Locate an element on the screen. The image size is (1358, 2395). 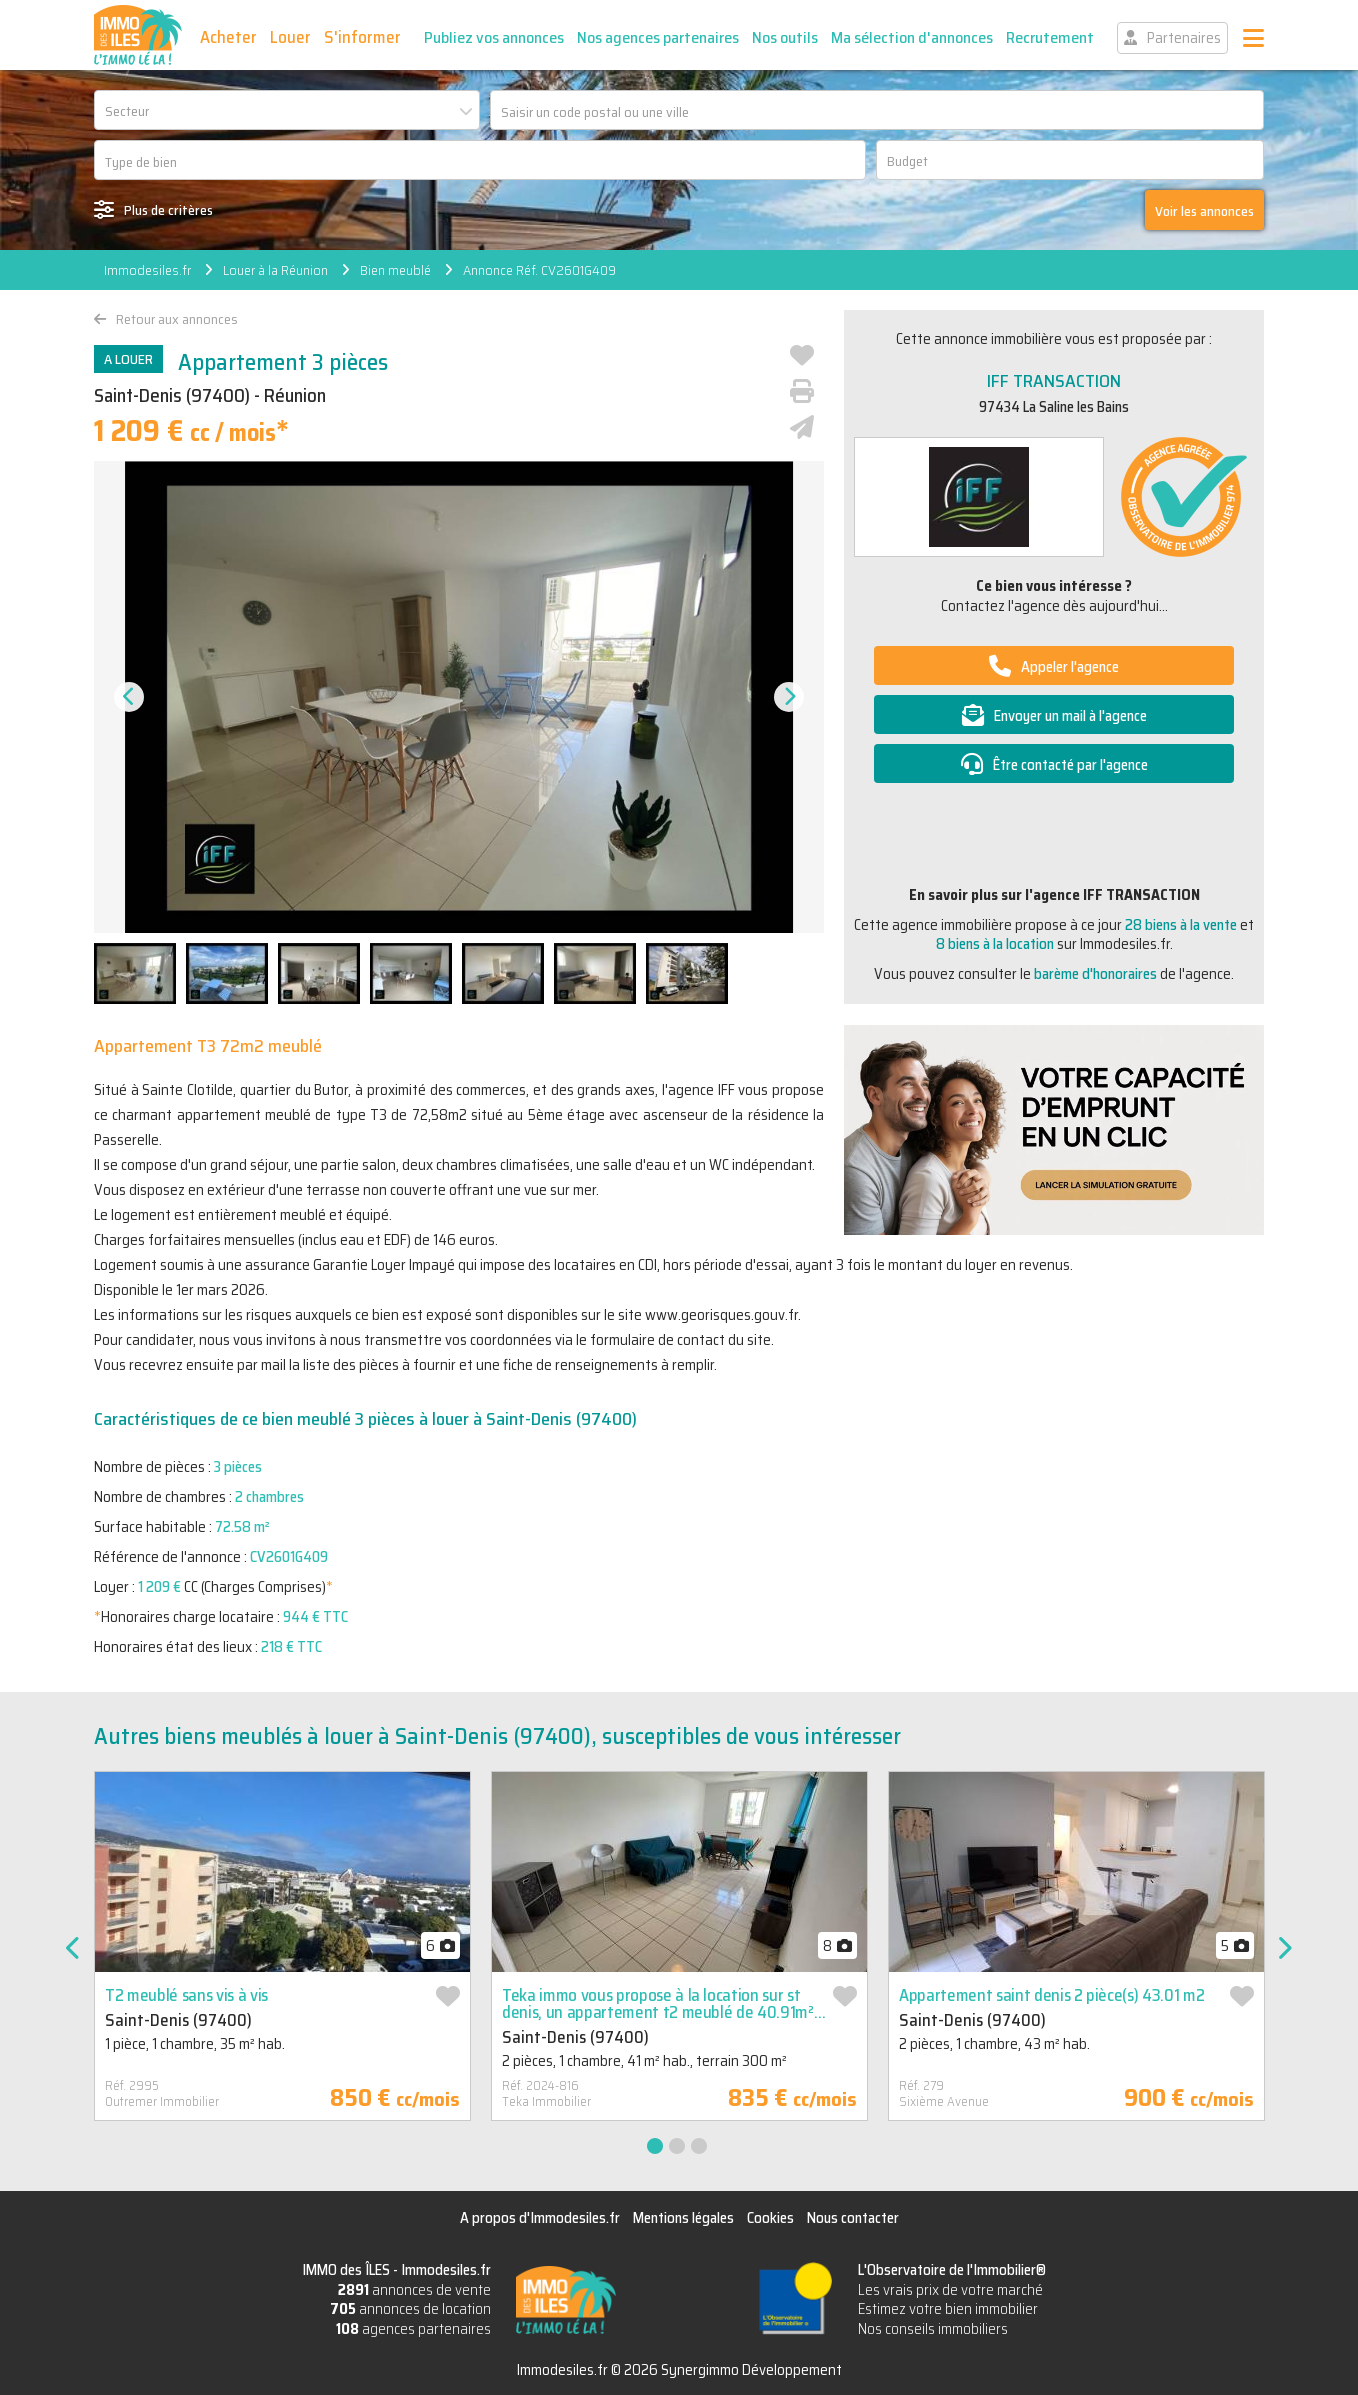
Ma sélection d'annonces is located at coordinates (912, 37).